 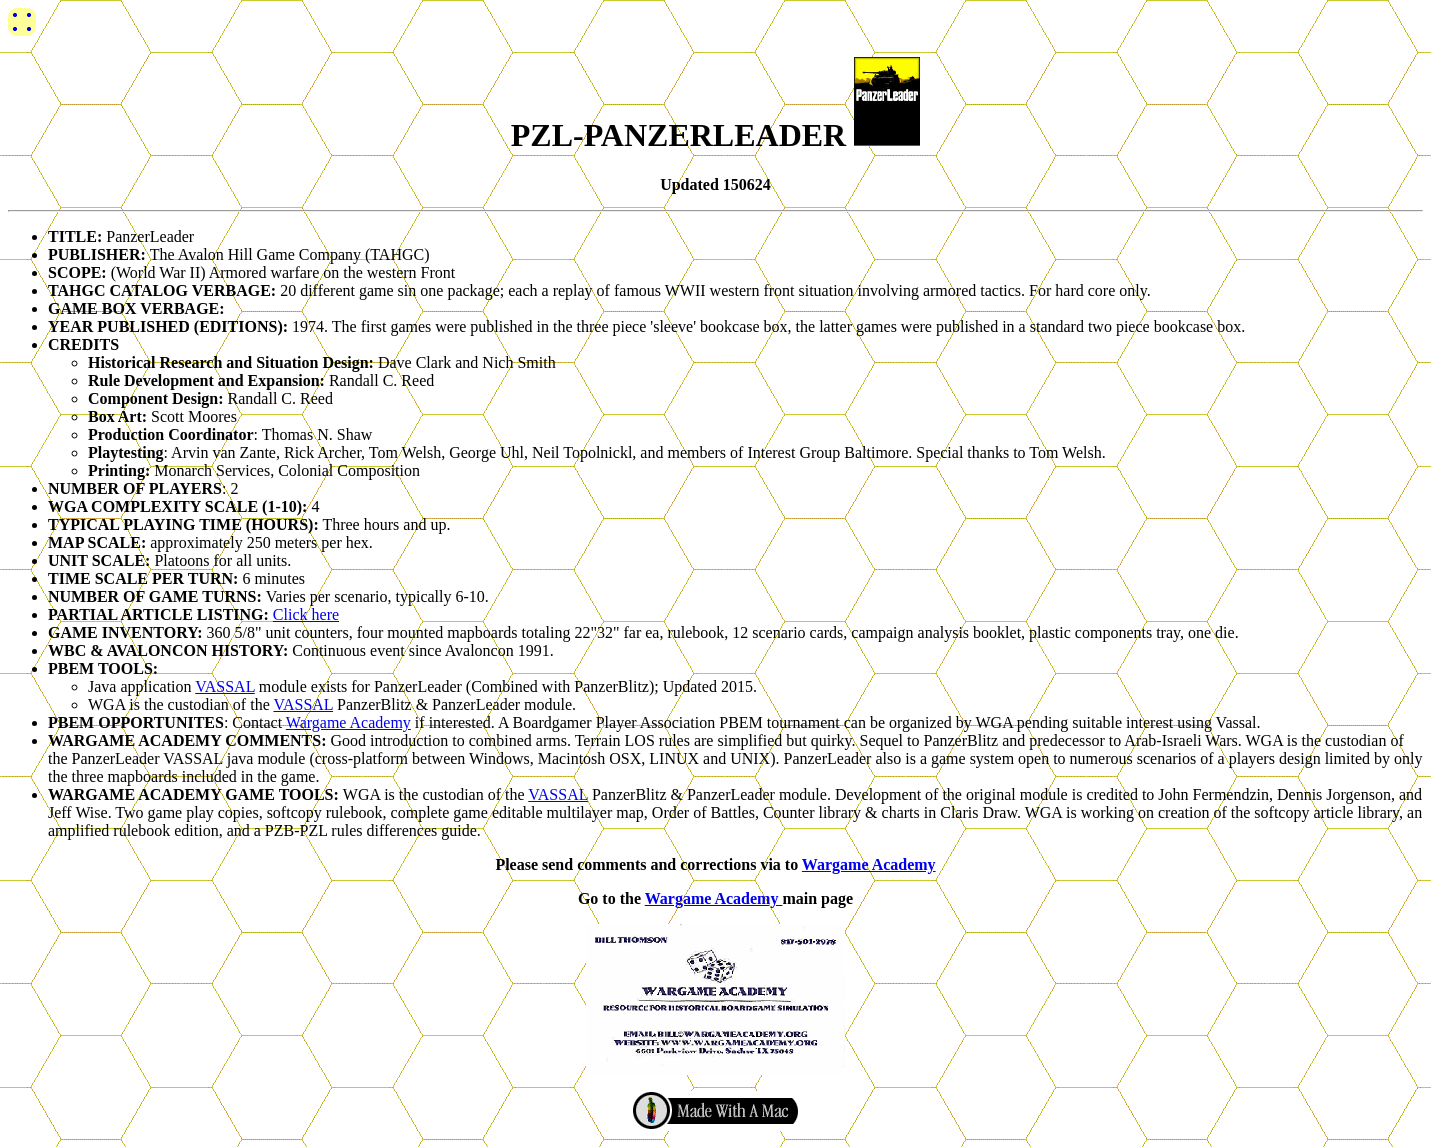 I want to click on VASSAL, so click(x=225, y=686).